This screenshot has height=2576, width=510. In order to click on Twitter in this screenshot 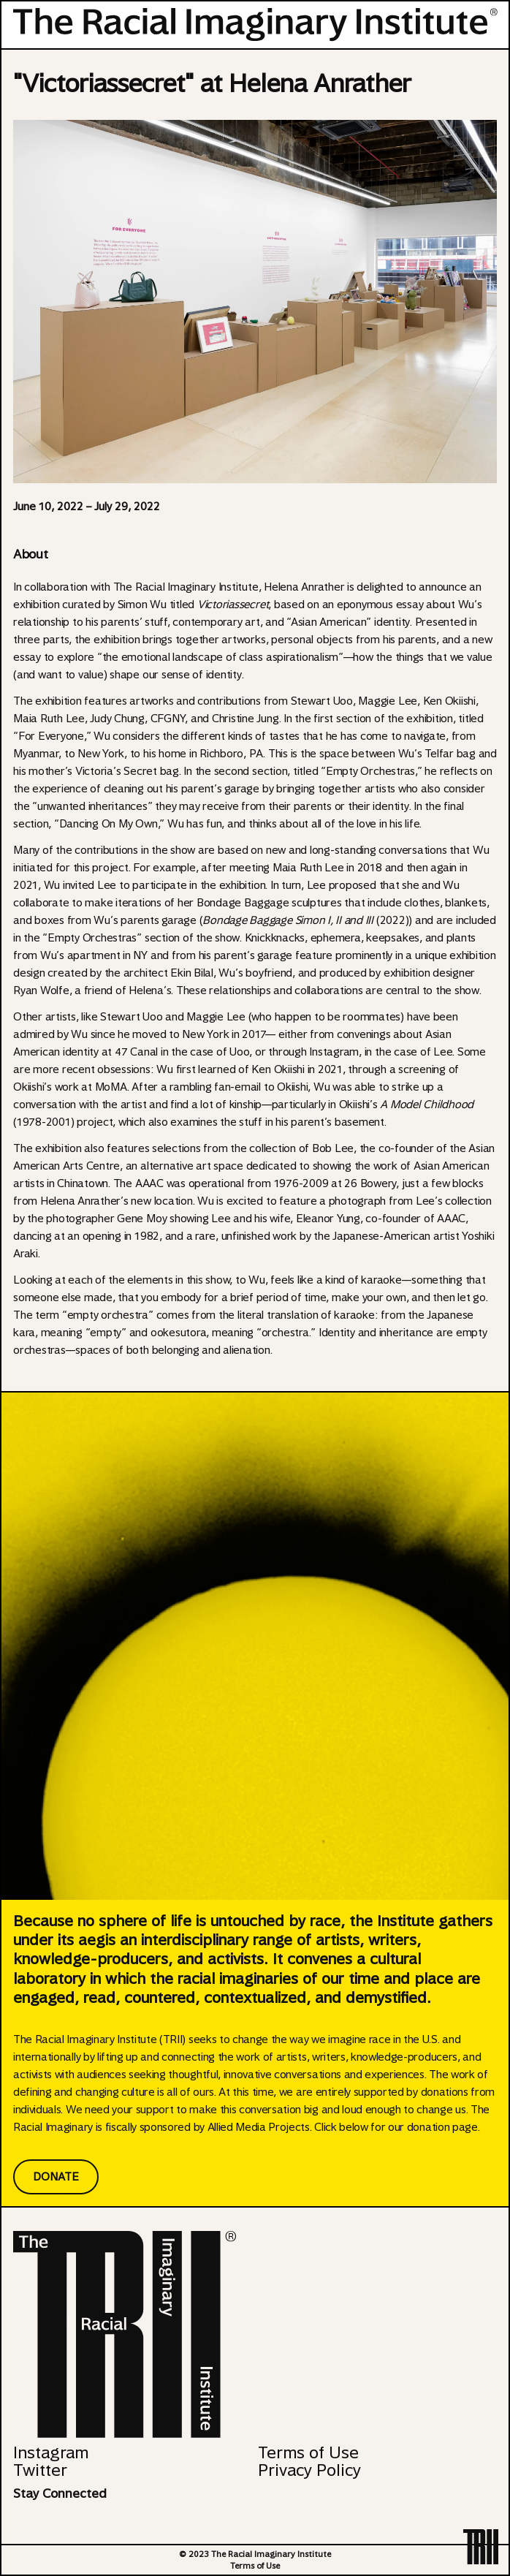, I will do `click(40, 2470)`.